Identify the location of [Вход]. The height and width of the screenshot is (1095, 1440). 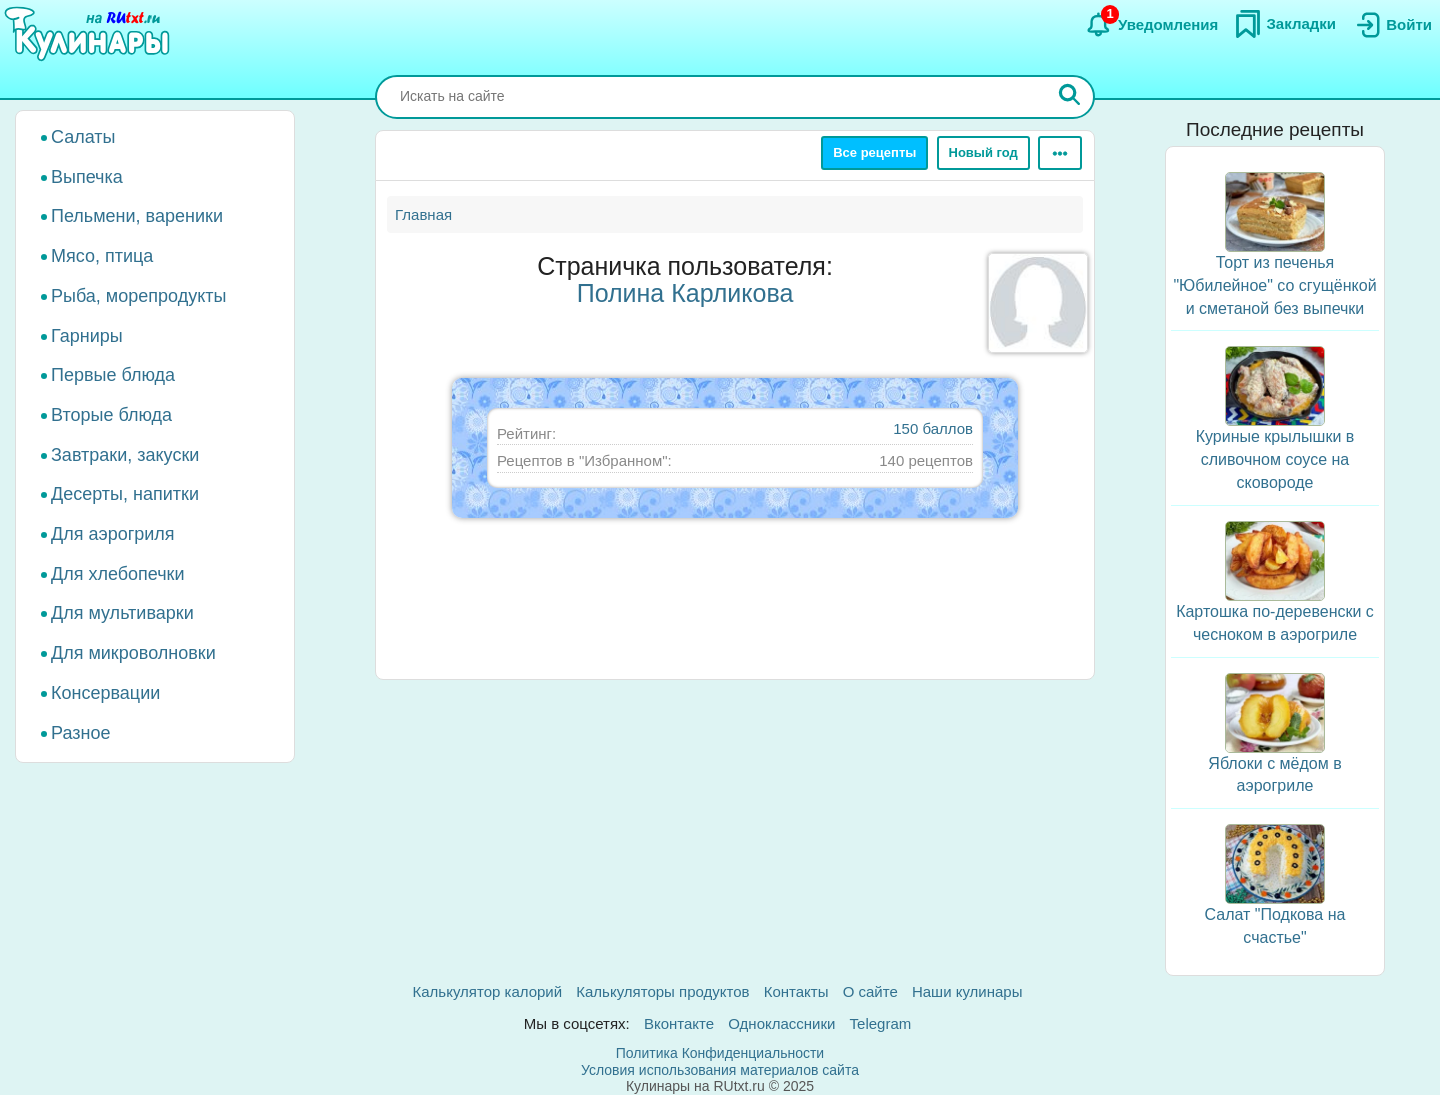
(1392, 25).